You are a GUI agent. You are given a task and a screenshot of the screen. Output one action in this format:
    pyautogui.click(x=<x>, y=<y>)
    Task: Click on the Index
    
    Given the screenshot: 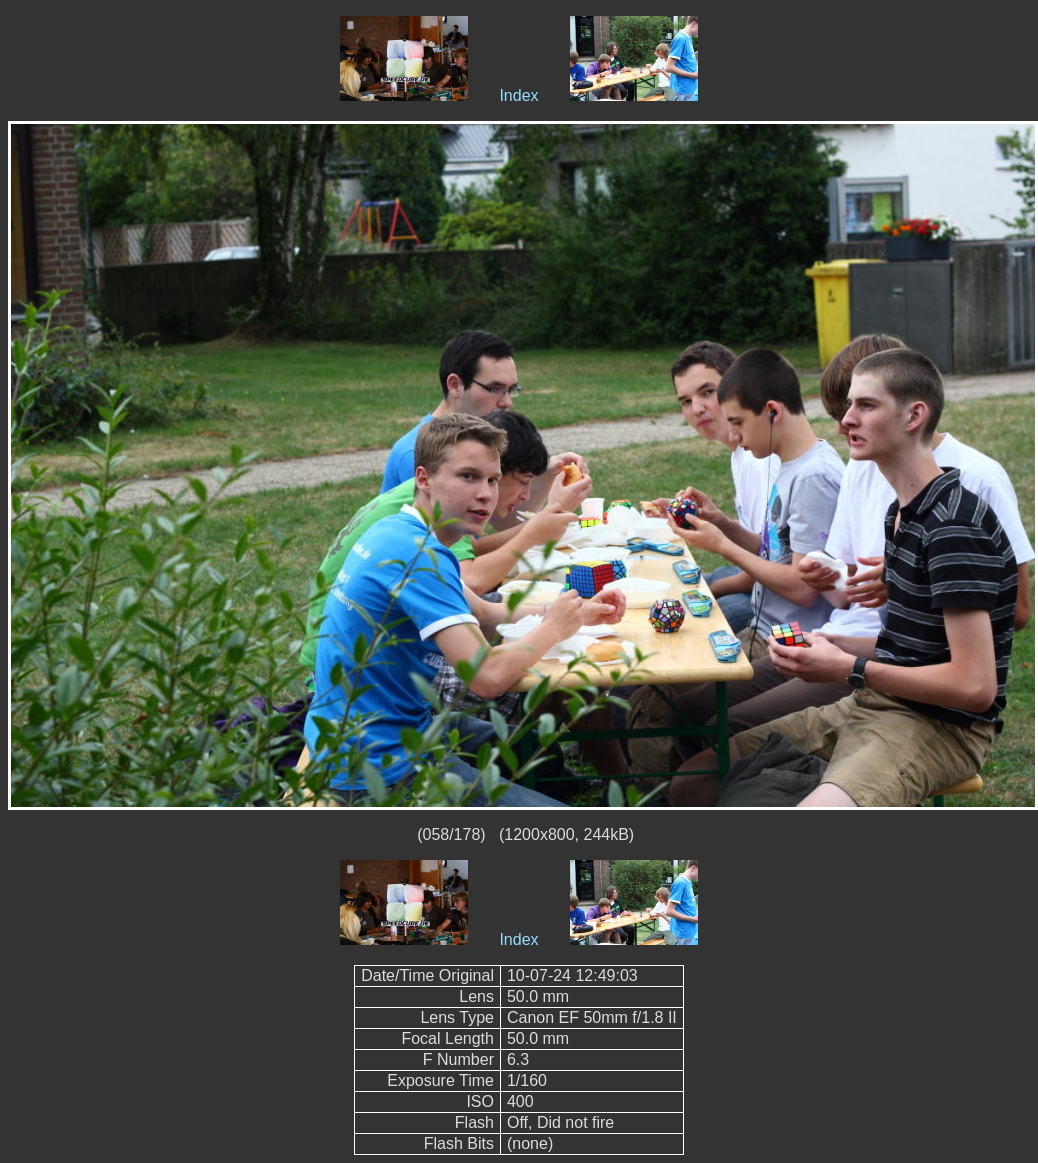 What is the action you would take?
    pyautogui.click(x=518, y=95)
    